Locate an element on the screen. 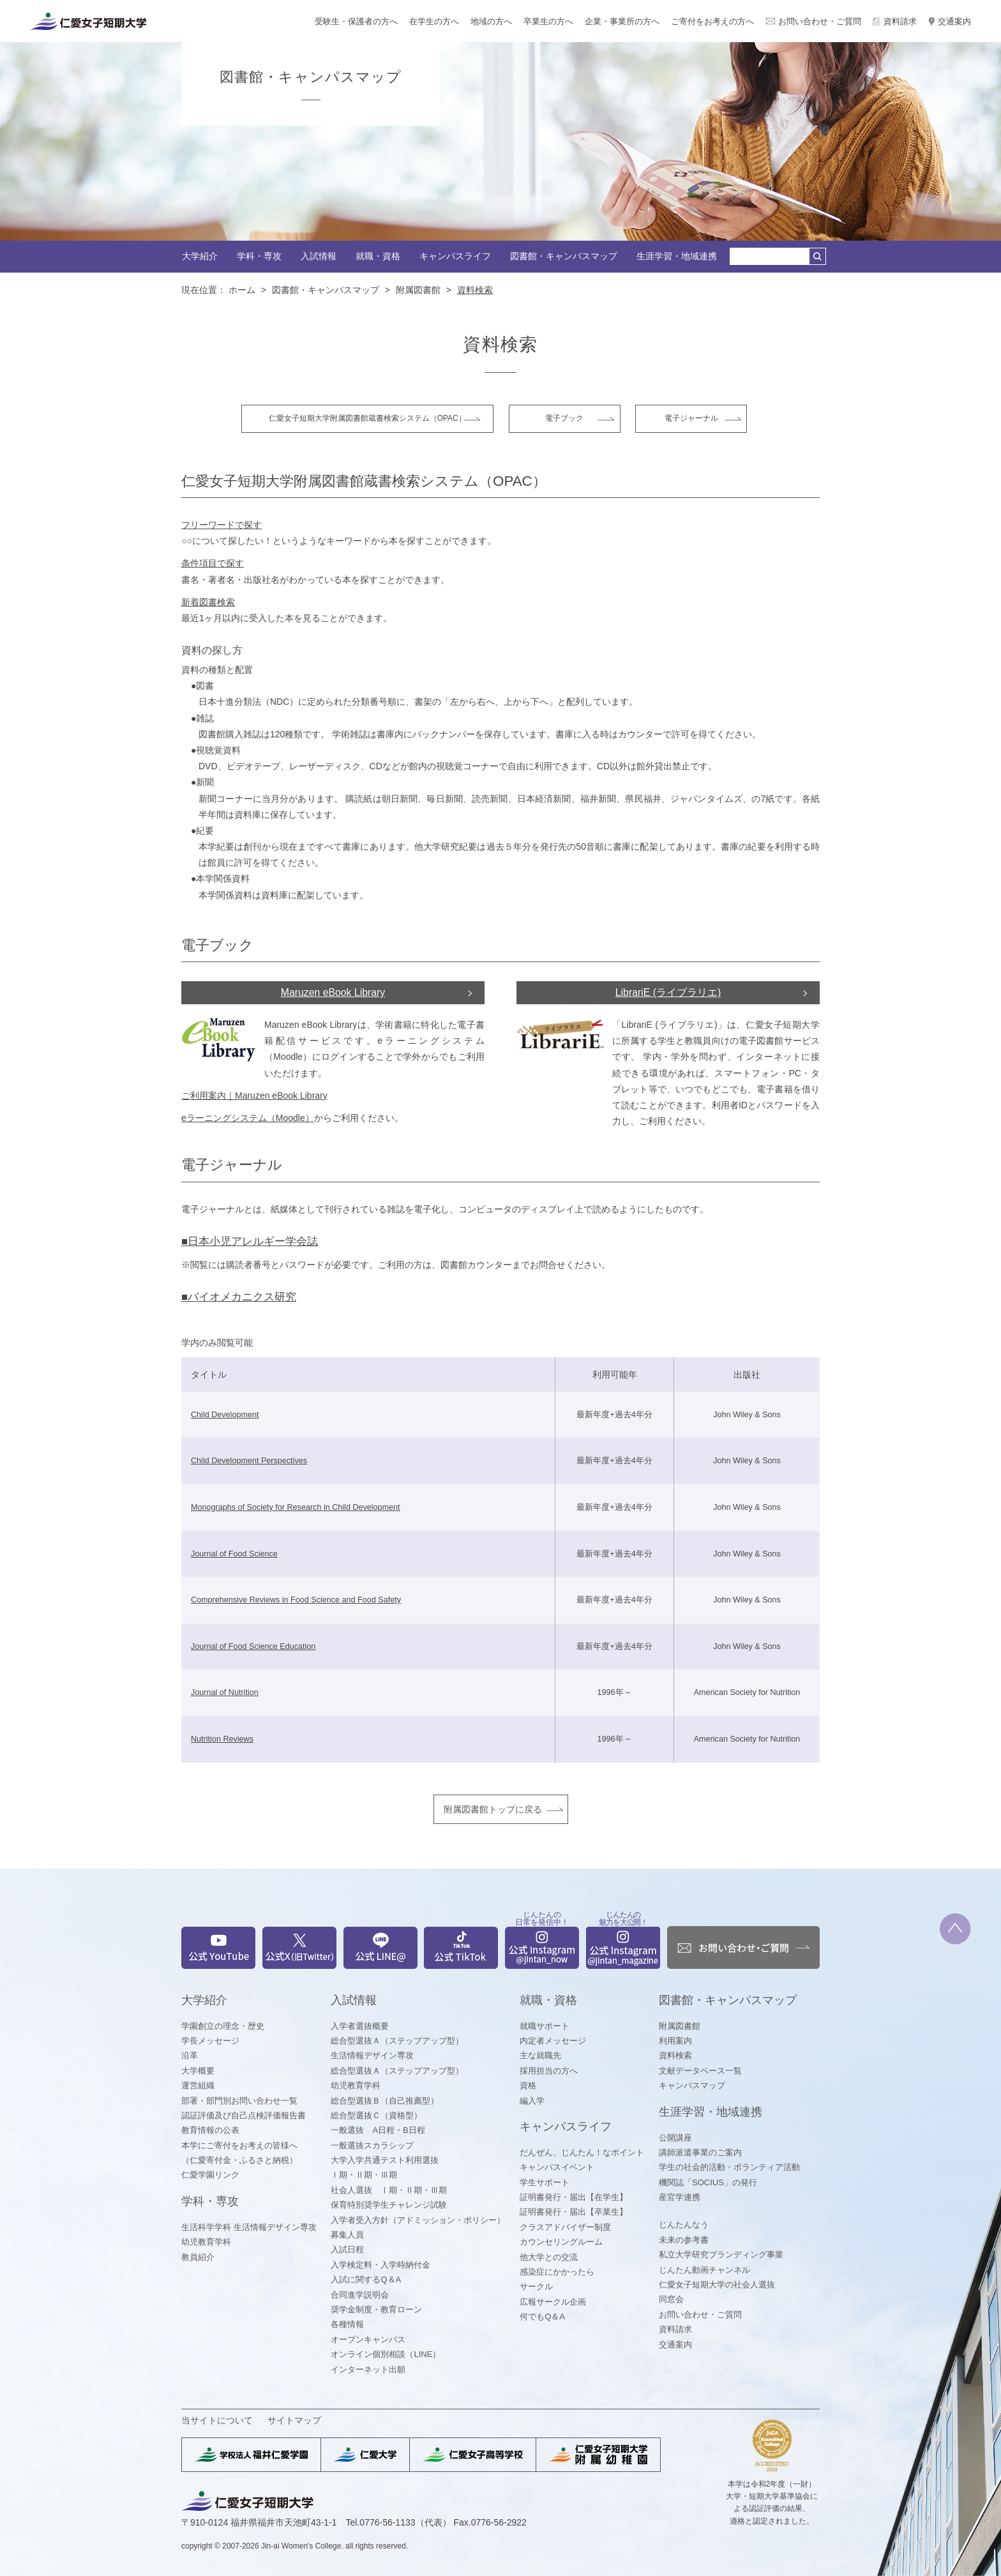  採用担当の方へ is located at coordinates (549, 2070).